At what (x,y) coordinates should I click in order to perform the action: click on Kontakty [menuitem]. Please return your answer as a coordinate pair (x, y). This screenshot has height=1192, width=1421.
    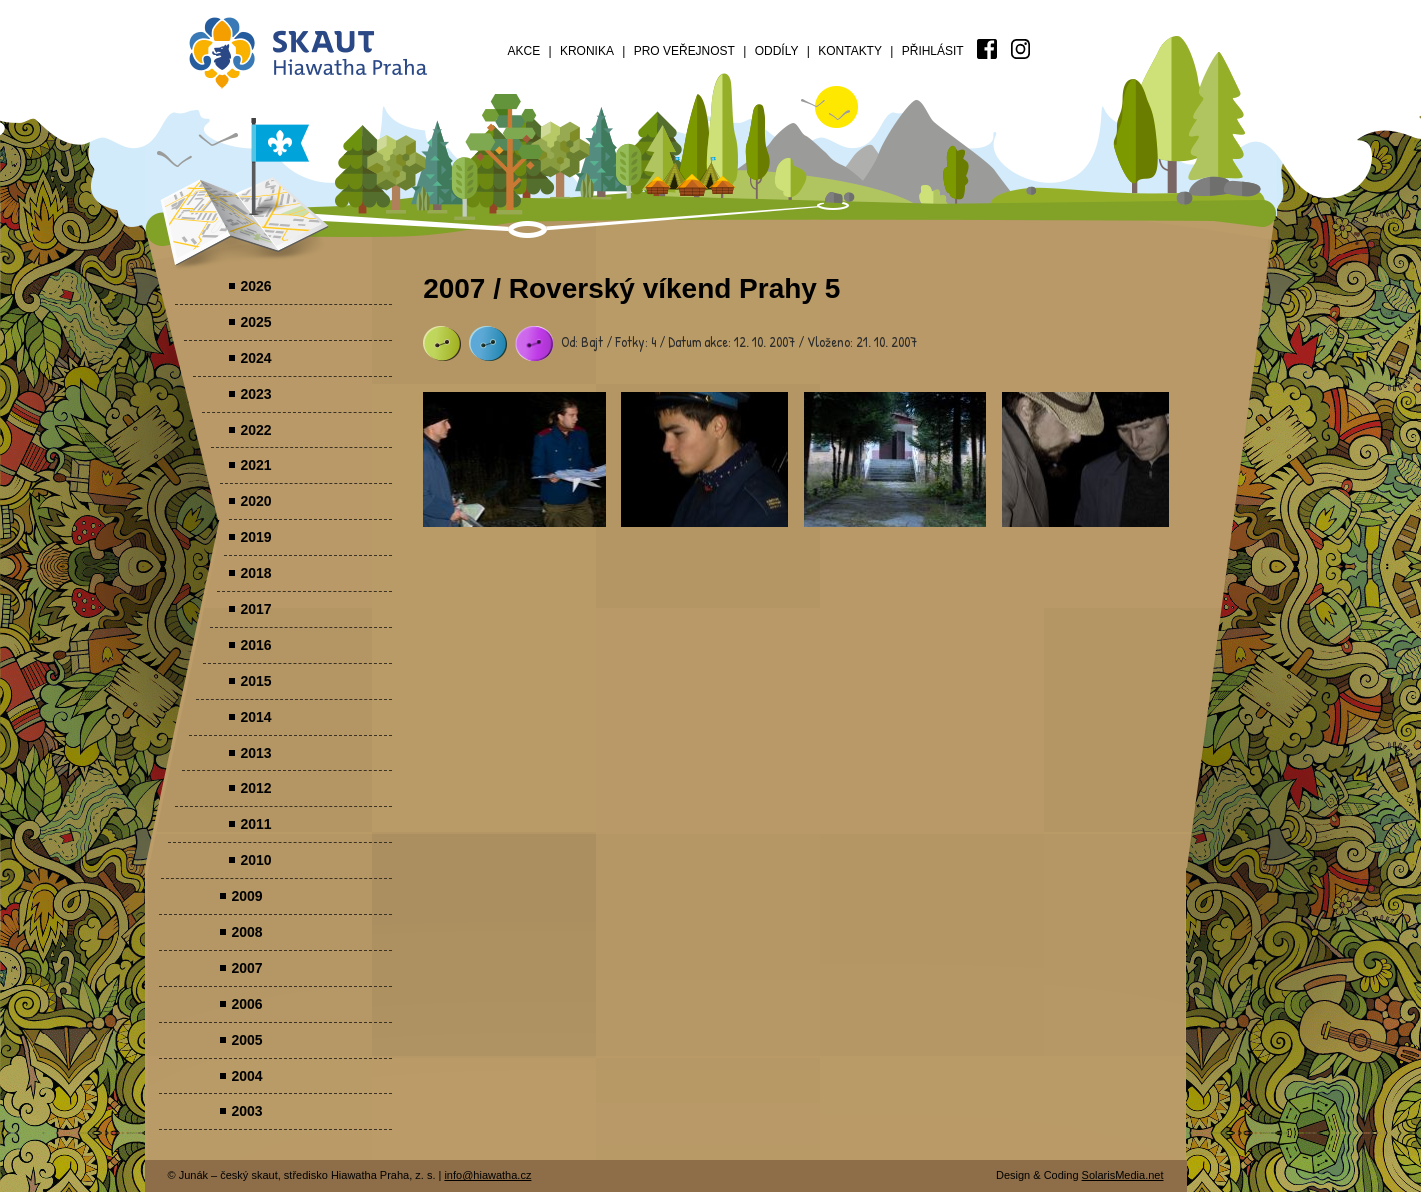
    Looking at the image, I should click on (850, 51).